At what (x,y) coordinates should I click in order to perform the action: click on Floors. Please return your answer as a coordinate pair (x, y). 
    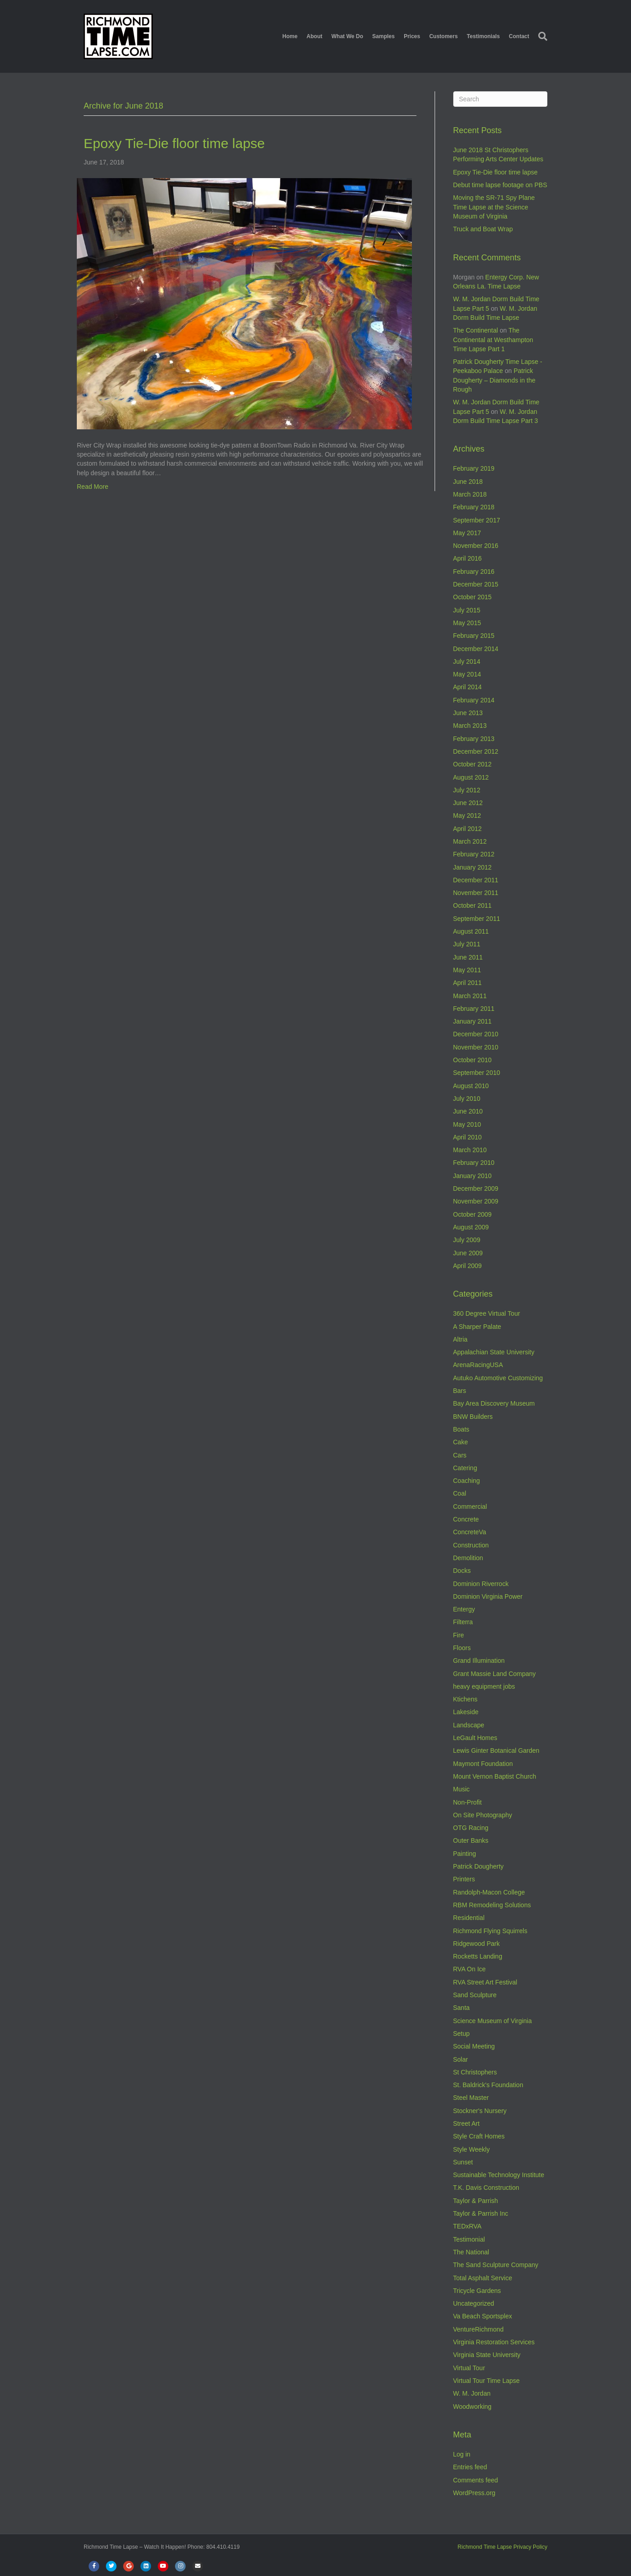
    Looking at the image, I should click on (462, 1647).